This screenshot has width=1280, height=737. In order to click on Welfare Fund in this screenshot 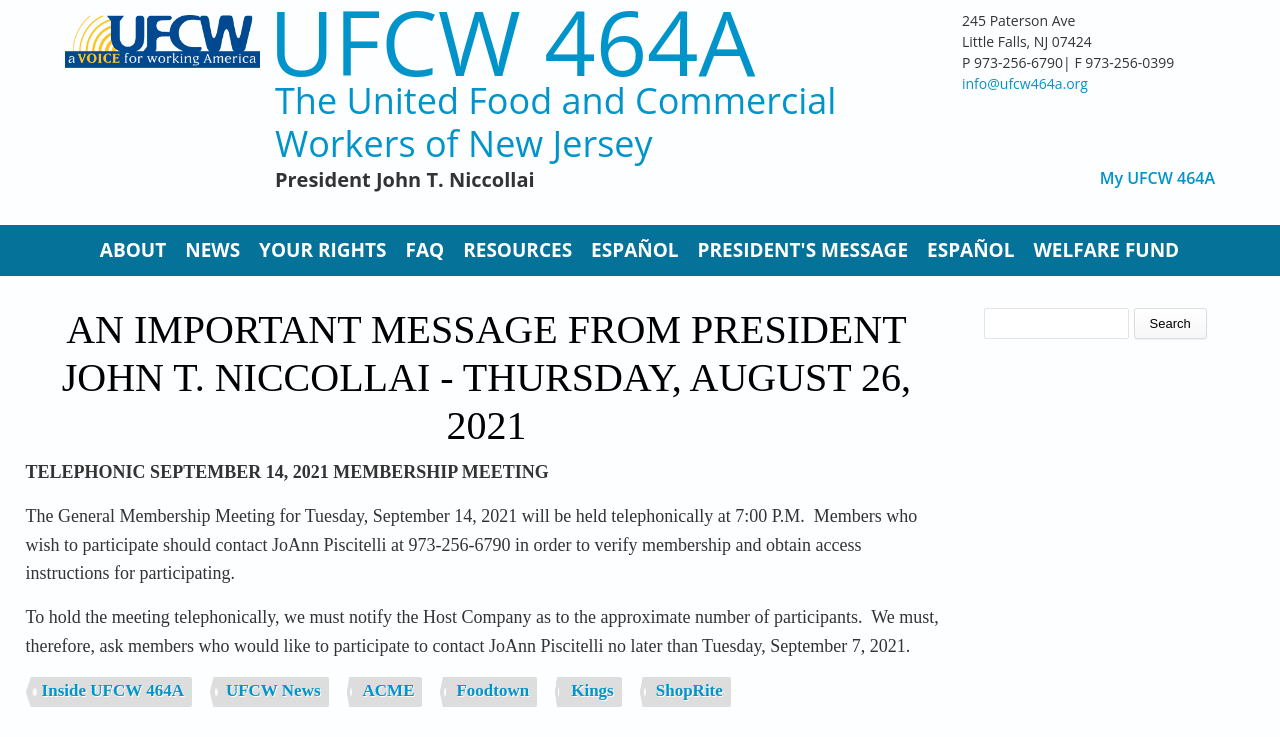, I will do `click(1106, 250)`.